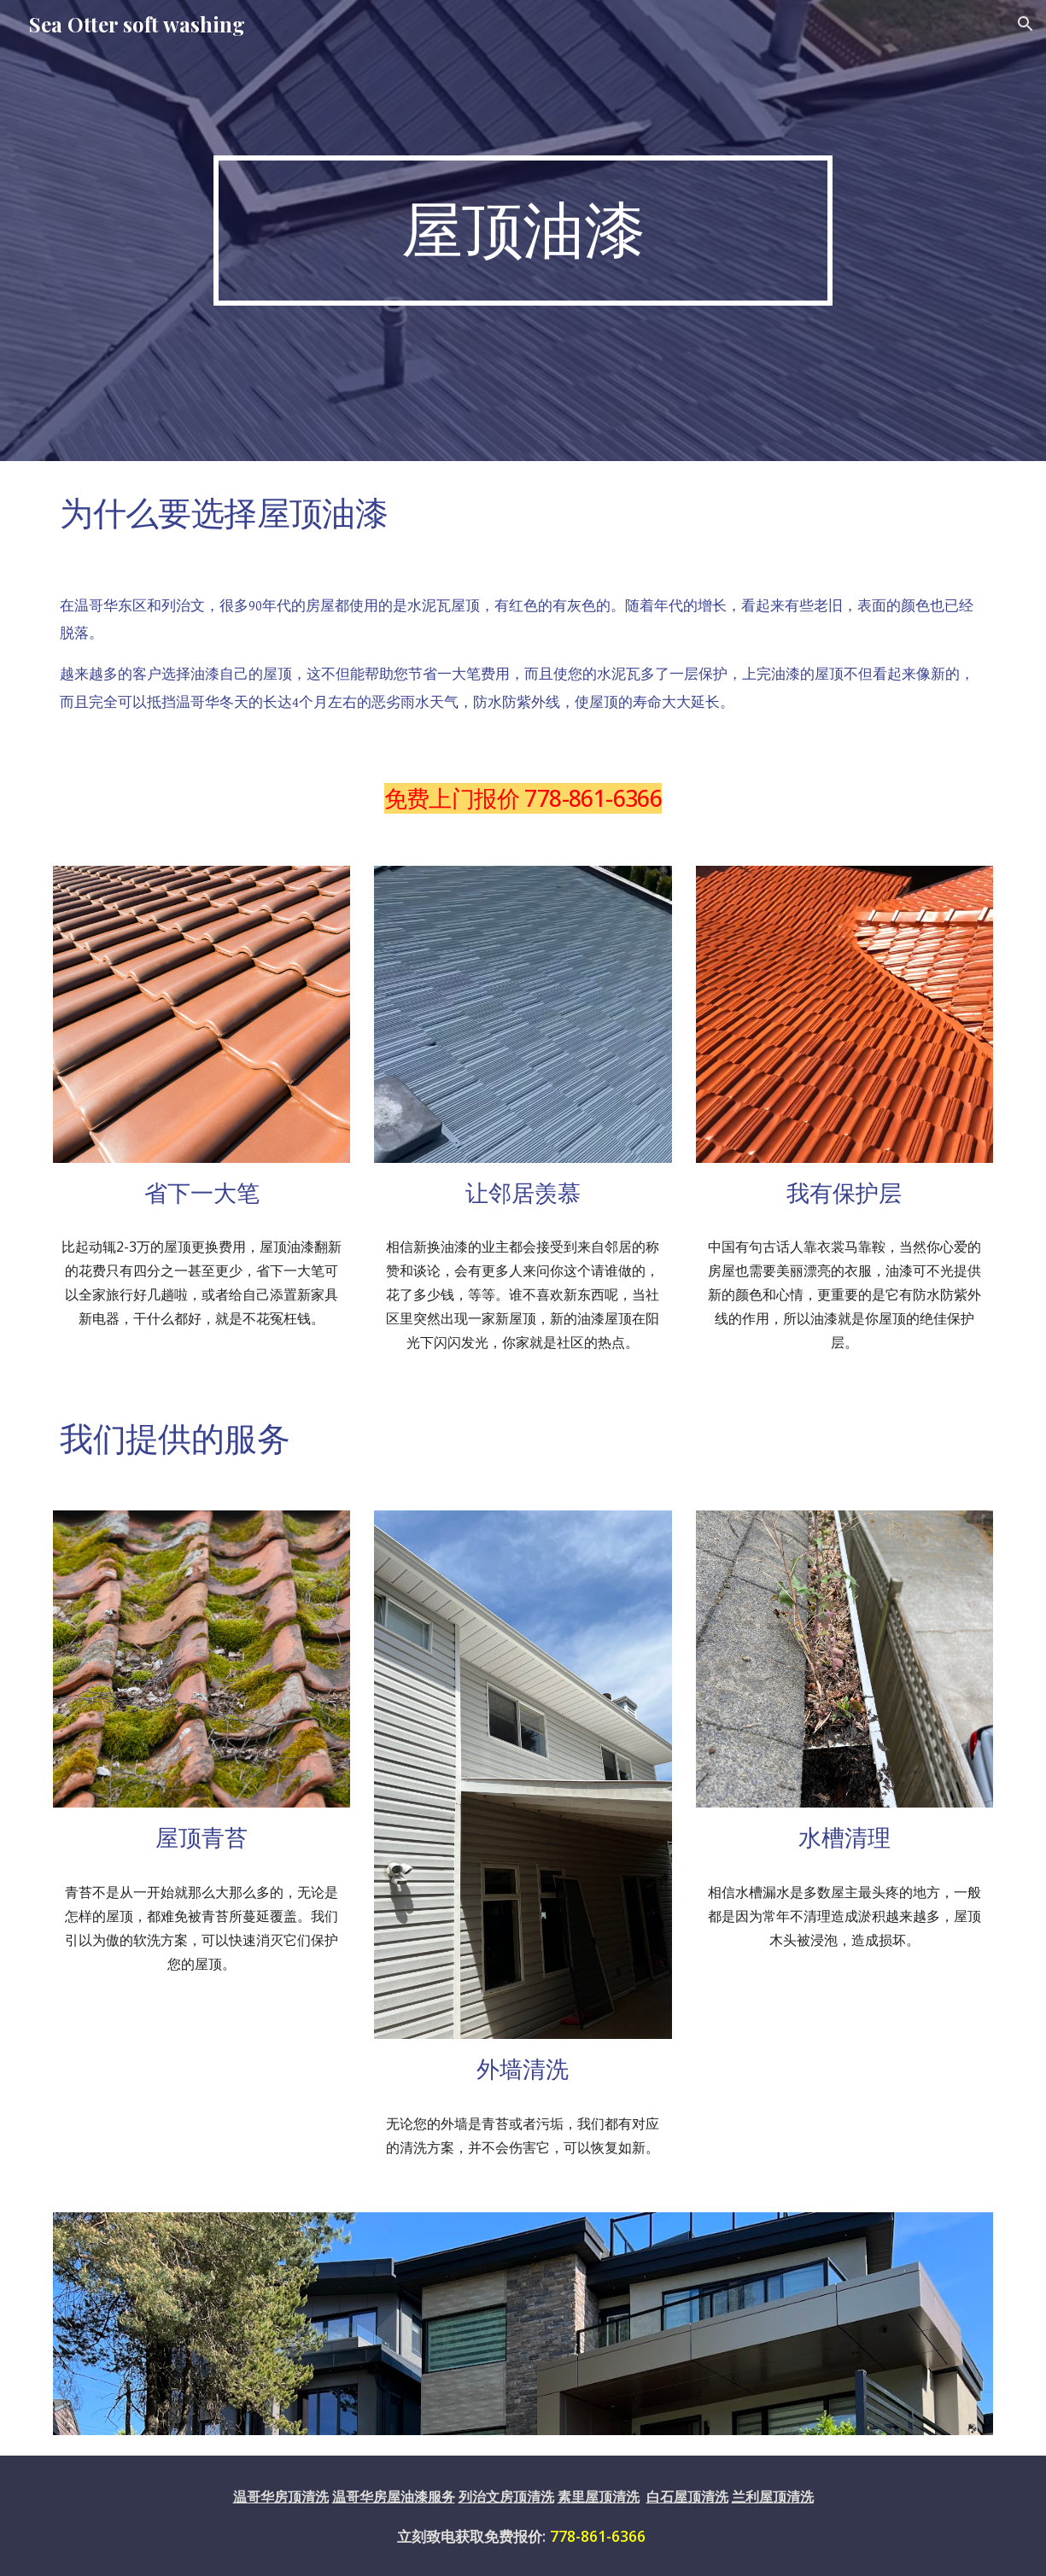 The width and height of the screenshot is (1046, 2576). I want to click on [main], so click(522, 230).